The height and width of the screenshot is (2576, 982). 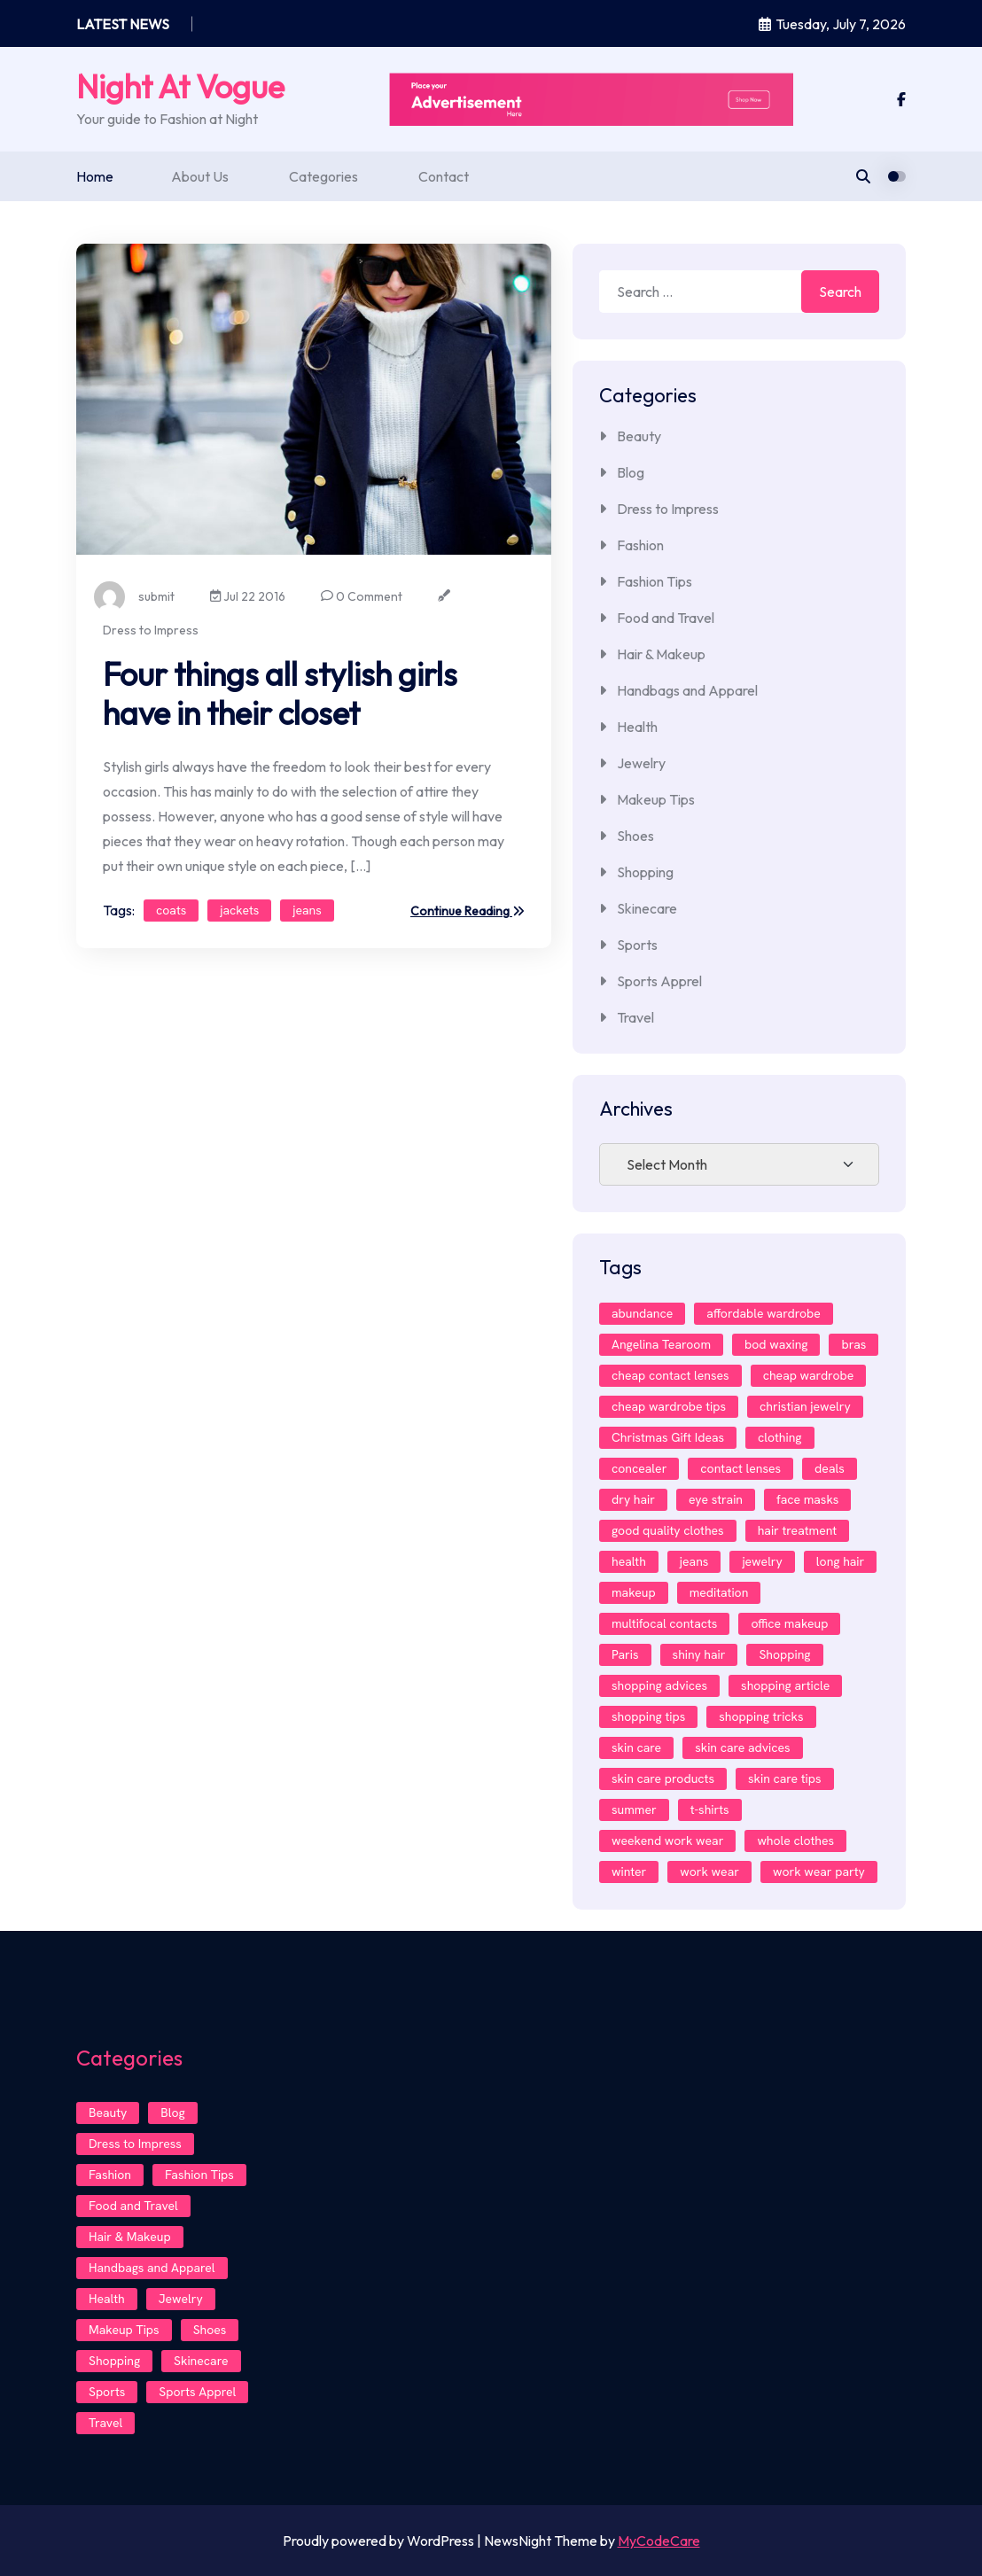 What do you see at coordinates (134, 596) in the screenshot?
I see `submit` at bounding box center [134, 596].